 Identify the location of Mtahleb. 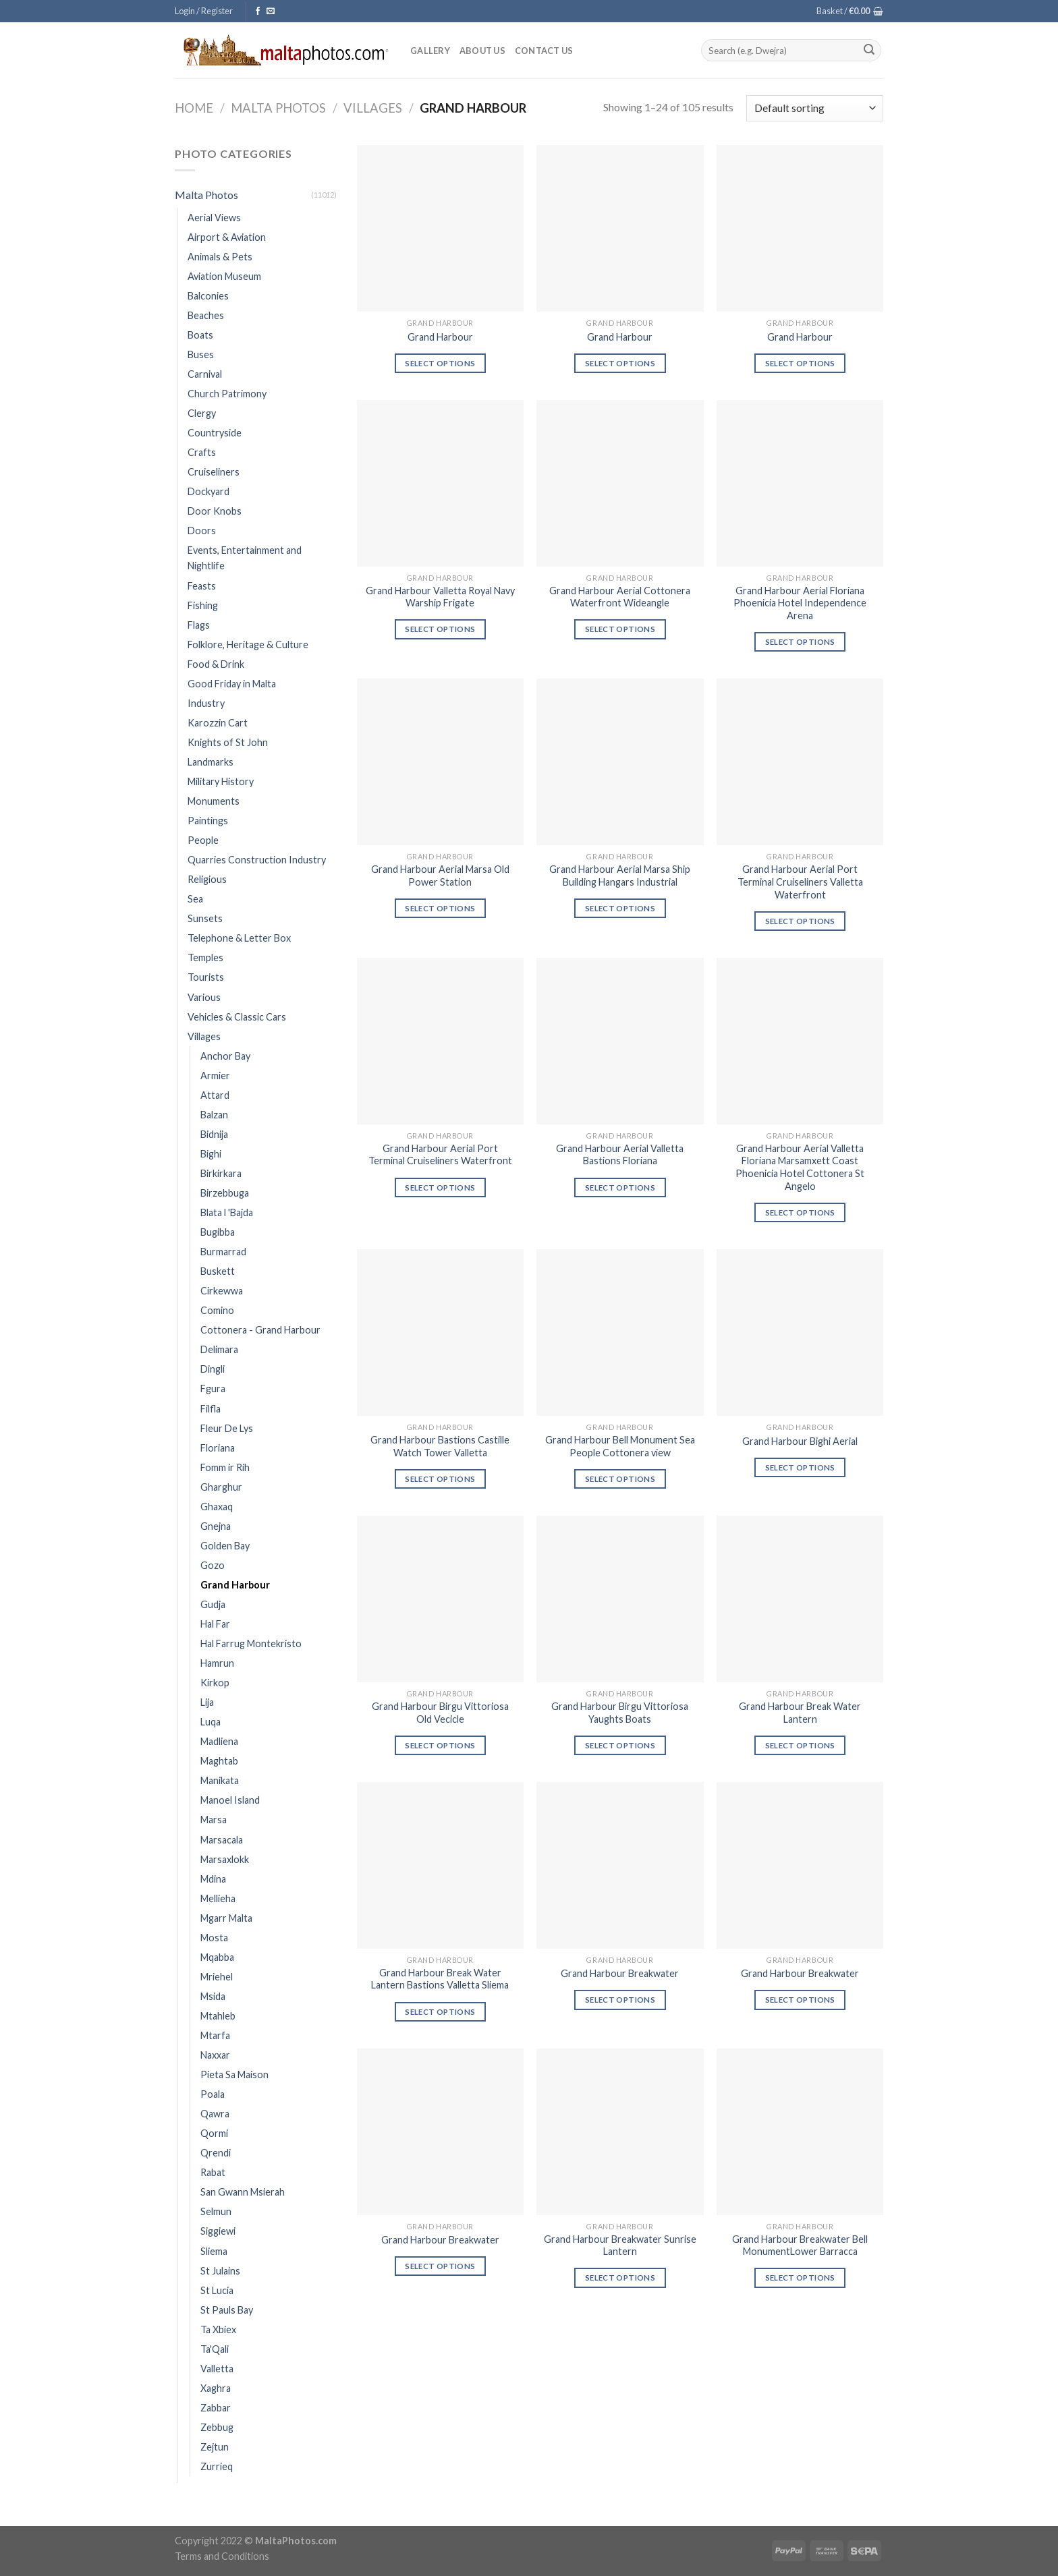
(217, 2016).